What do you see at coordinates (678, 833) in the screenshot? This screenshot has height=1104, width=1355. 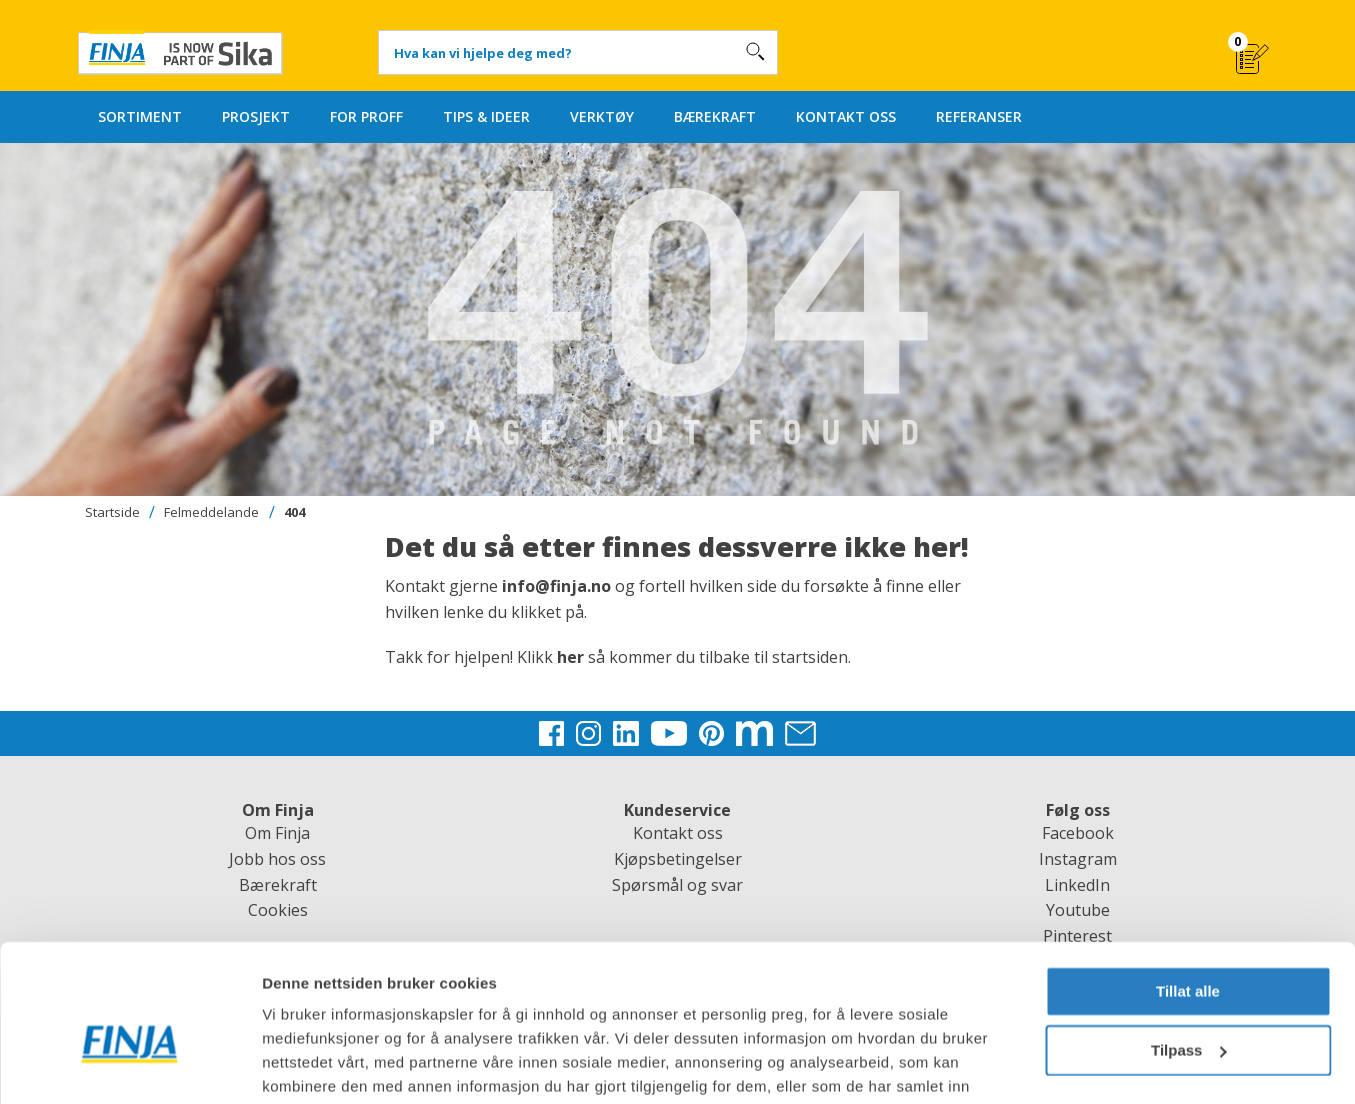 I see `Kontakt oss` at bounding box center [678, 833].